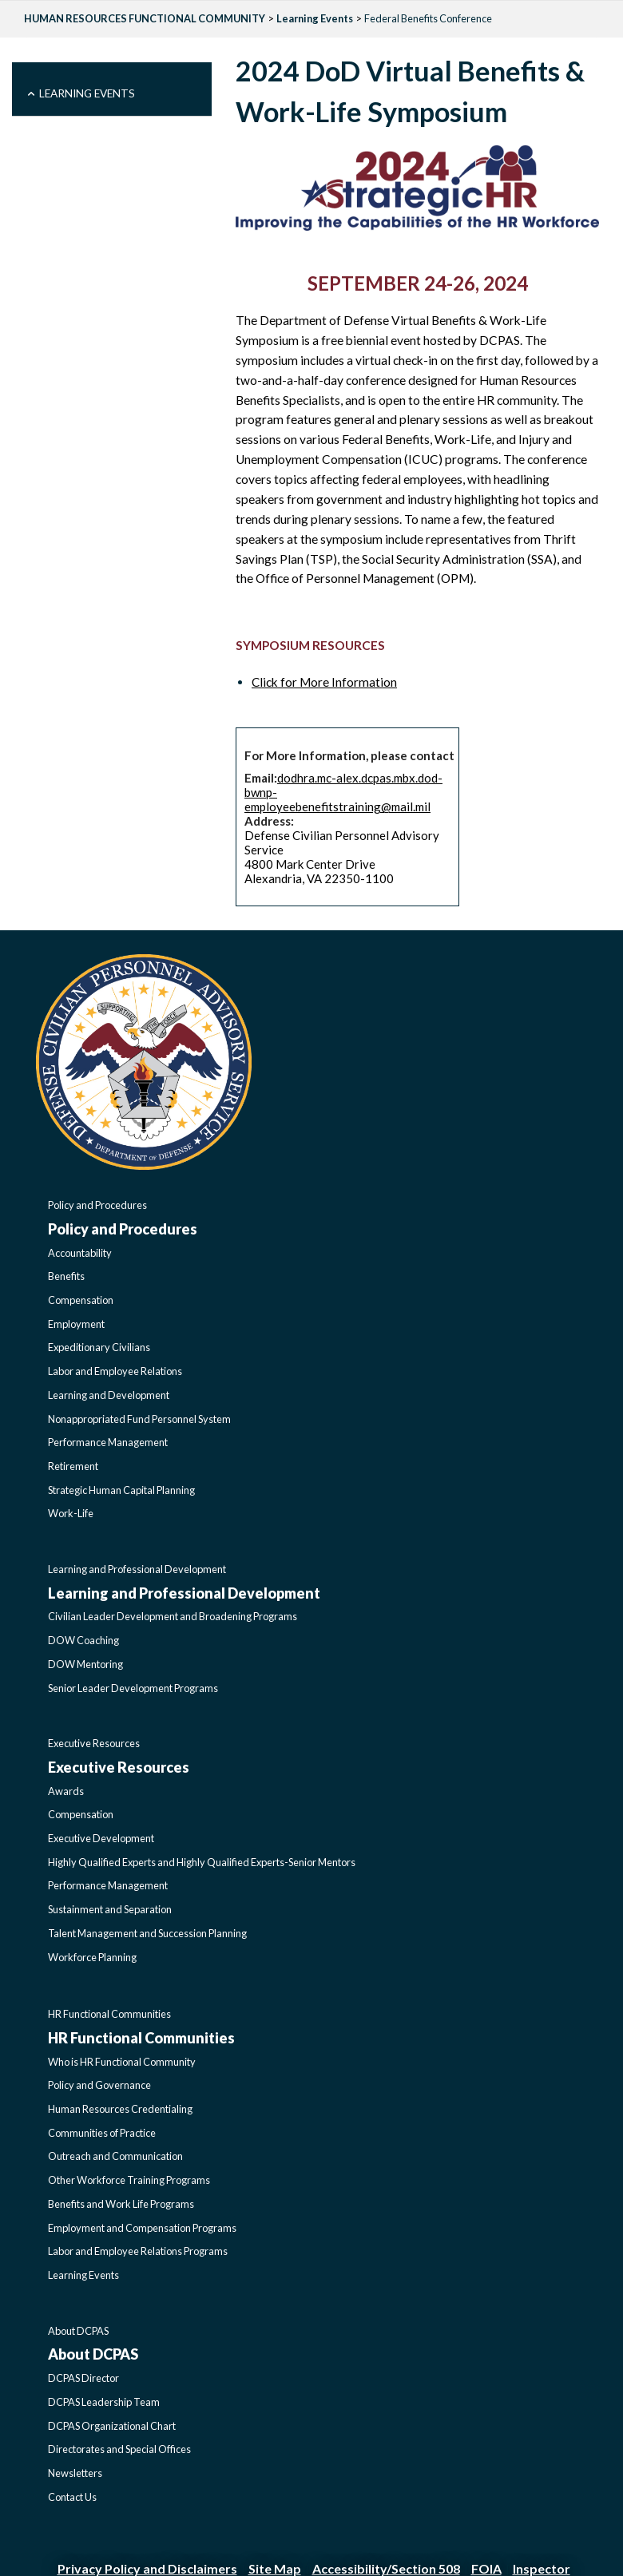 This screenshot has width=623, height=2576. What do you see at coordinates (80, 1252) in the screenshot?
I see `Accountability` at bounding box center [80, 1252].